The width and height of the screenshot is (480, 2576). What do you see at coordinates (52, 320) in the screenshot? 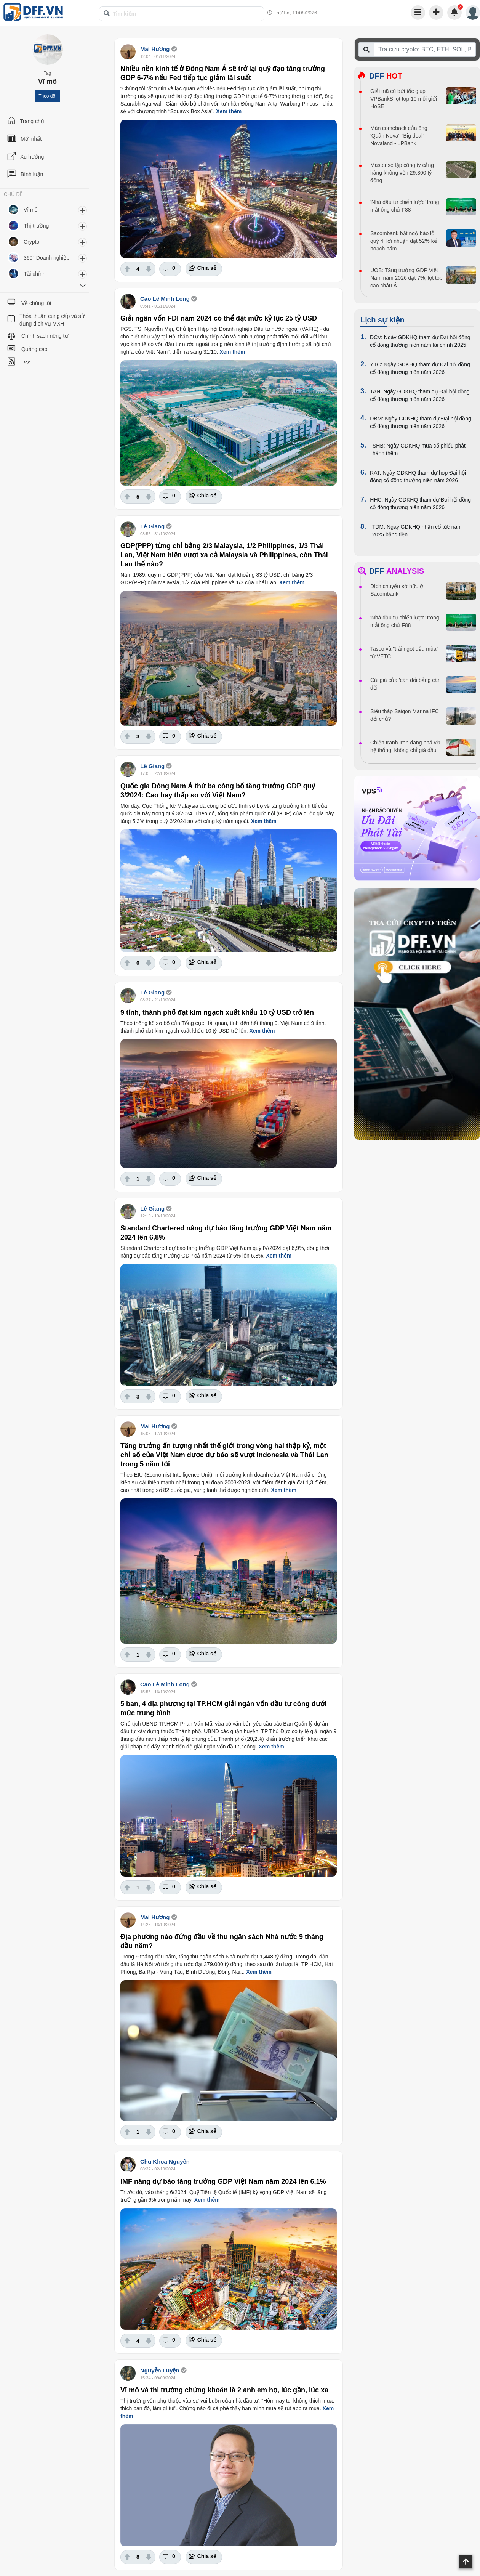
I see `Thỏa thuận cung cấp và sử dụng dịch vụ MXH` at bounding box center [52, 320].